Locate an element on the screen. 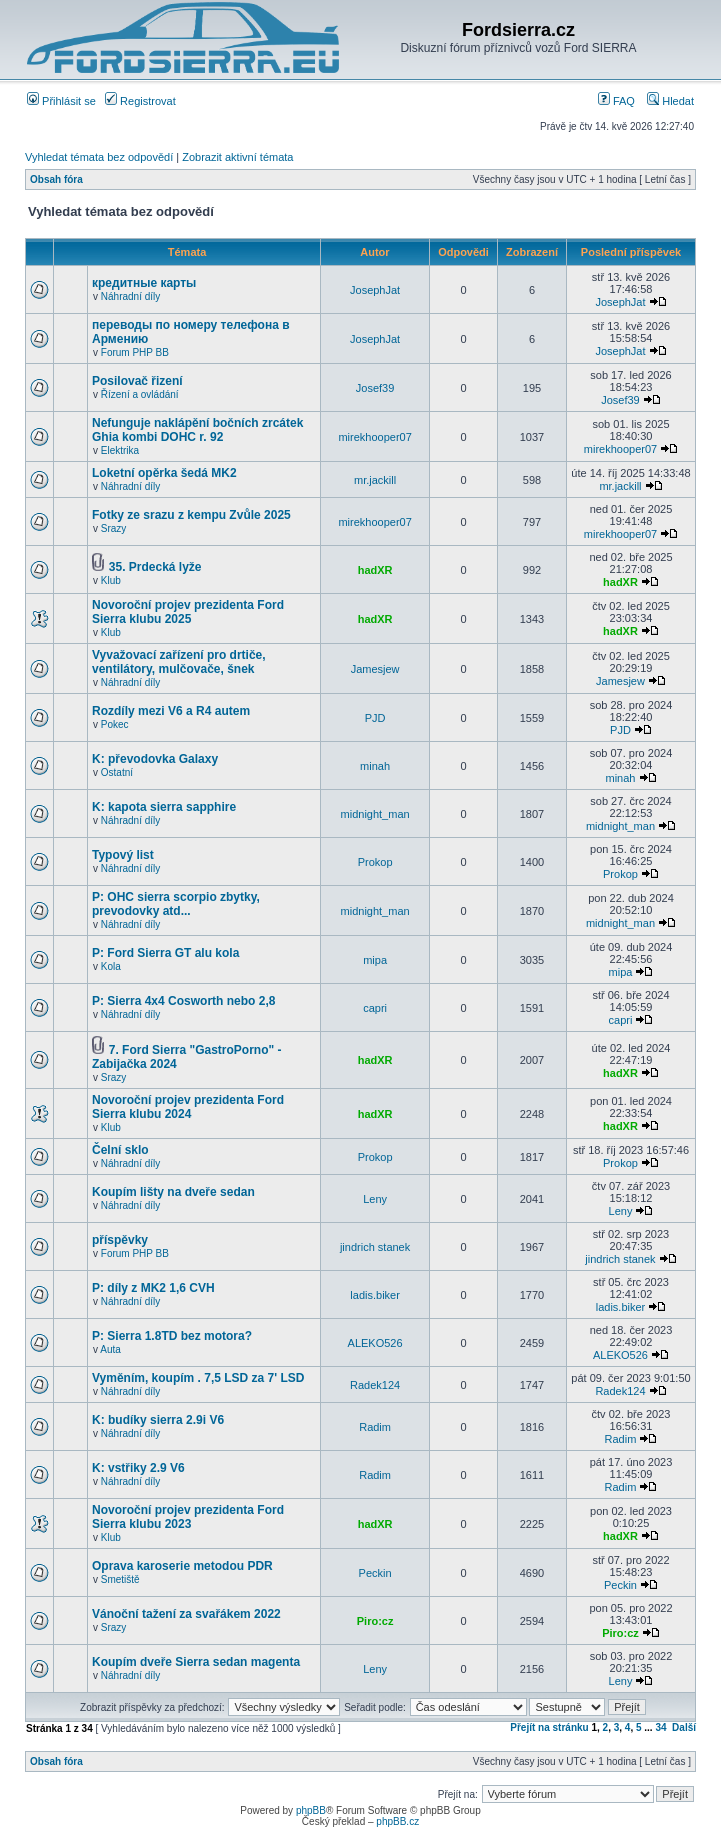  34 is located at coordinates (660, 1727).